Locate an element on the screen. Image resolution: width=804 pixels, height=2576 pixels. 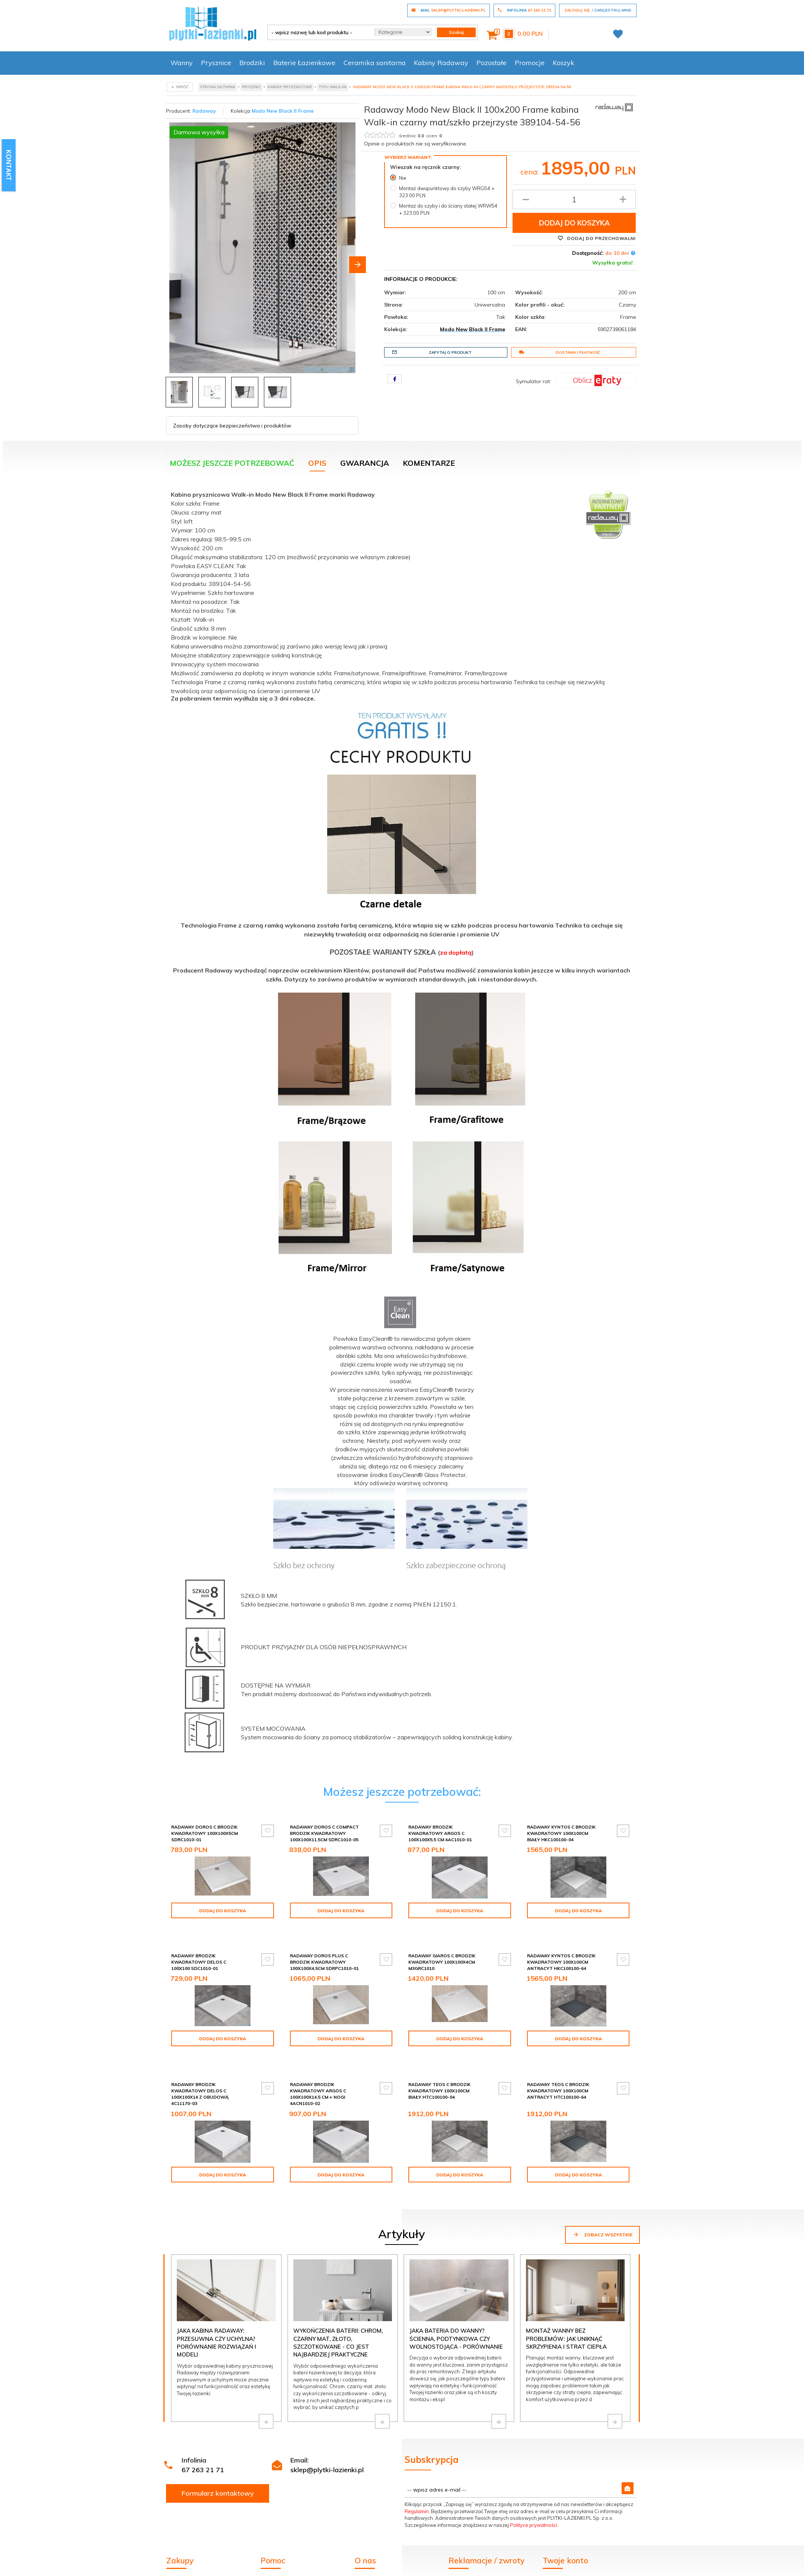
Brodziki is located at coordinates (252, 62).